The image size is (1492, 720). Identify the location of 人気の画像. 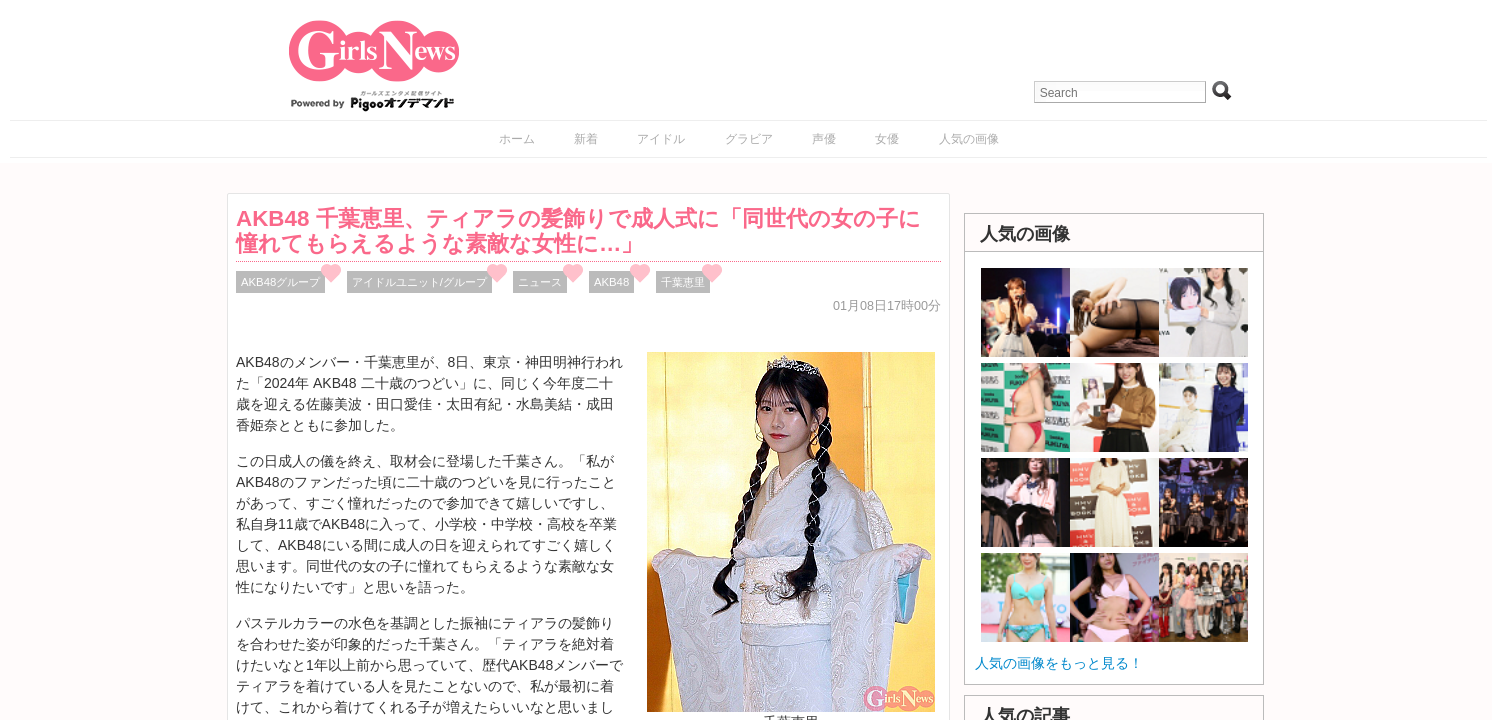
(969, 139).